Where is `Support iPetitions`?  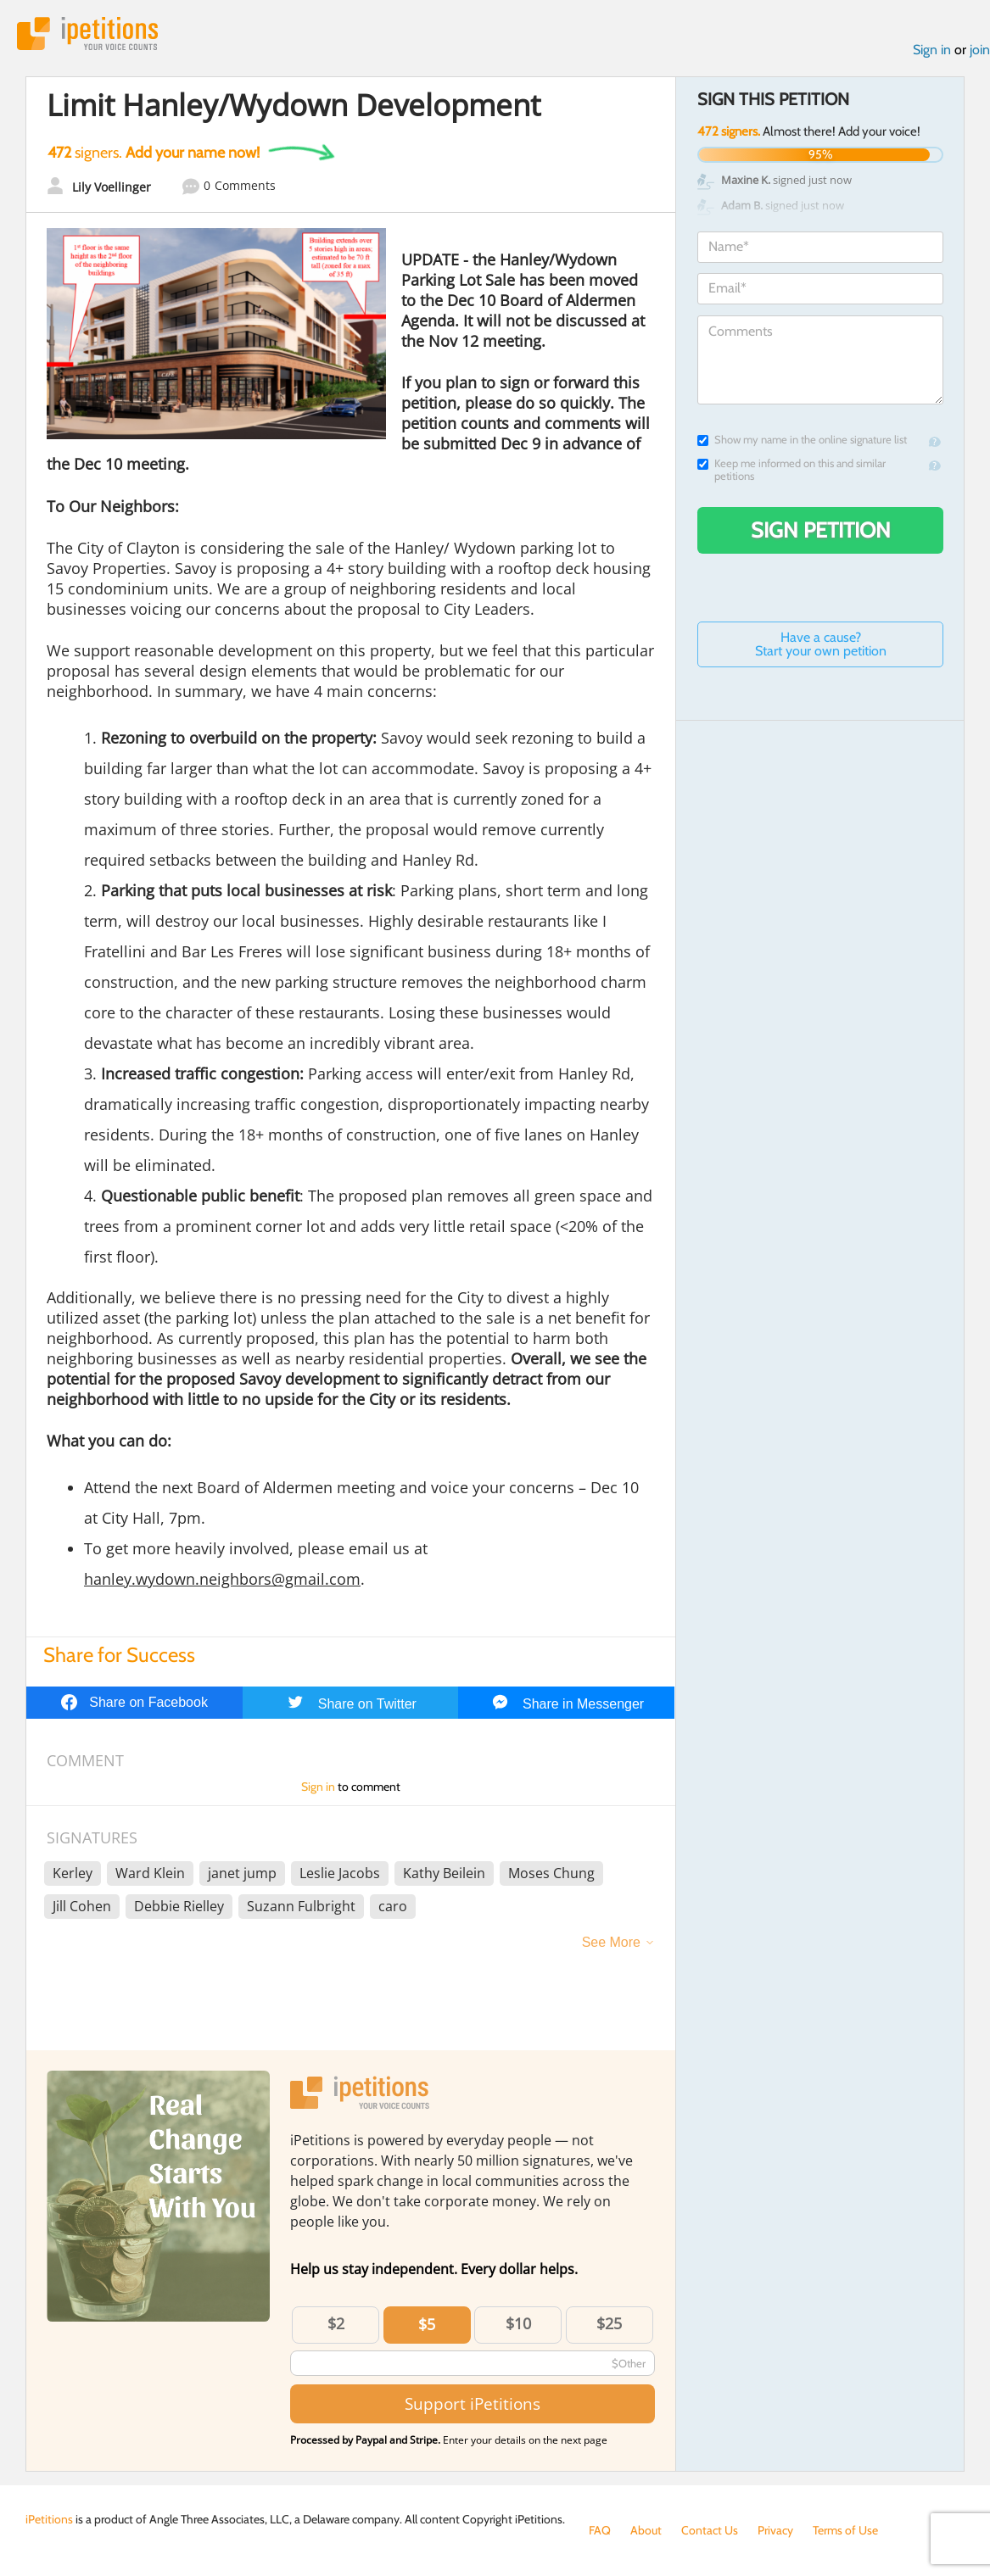
Support iPetitions is located at coordinates (472, 2403).